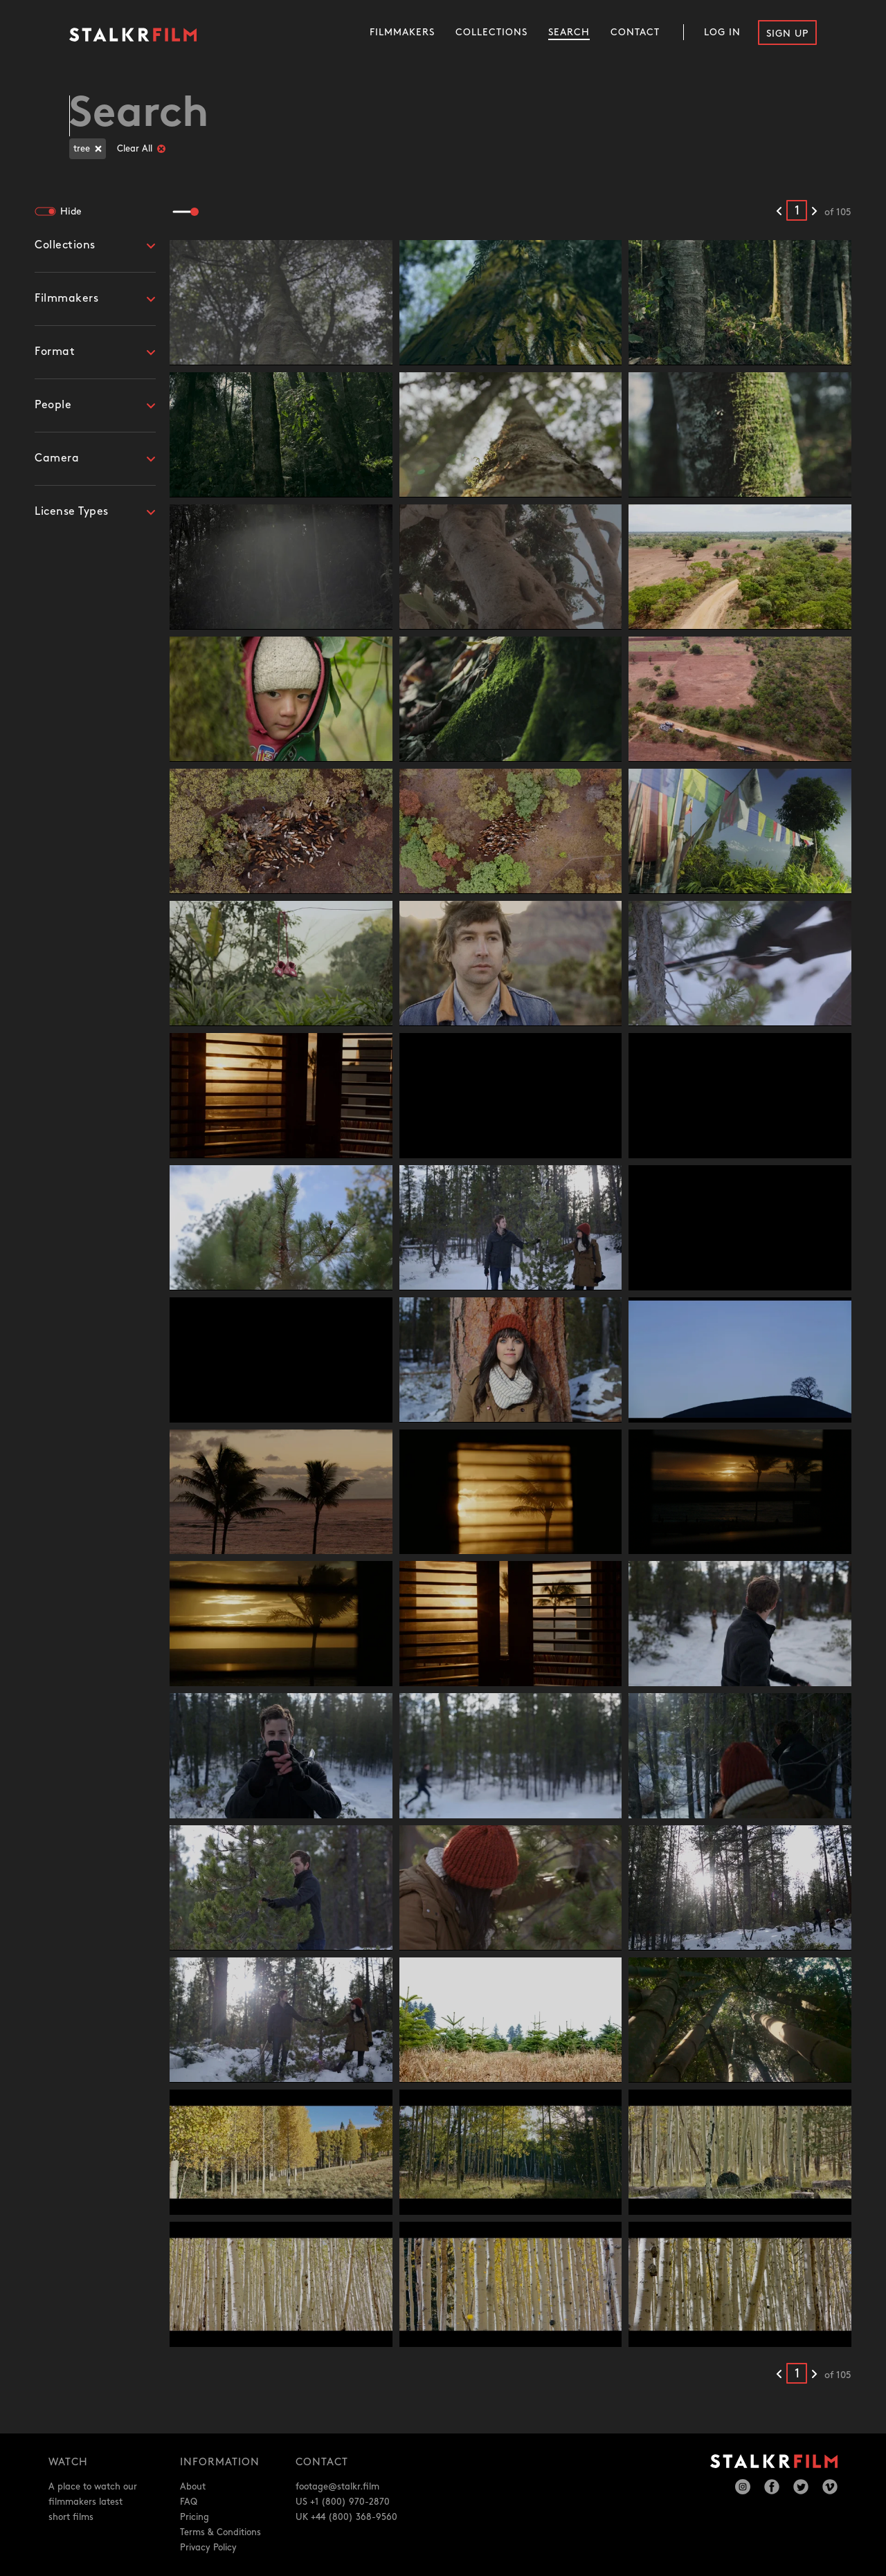 The height and width of the screenshot is (2576, 886). I want to click on Filmmakers, so click(402, 32).